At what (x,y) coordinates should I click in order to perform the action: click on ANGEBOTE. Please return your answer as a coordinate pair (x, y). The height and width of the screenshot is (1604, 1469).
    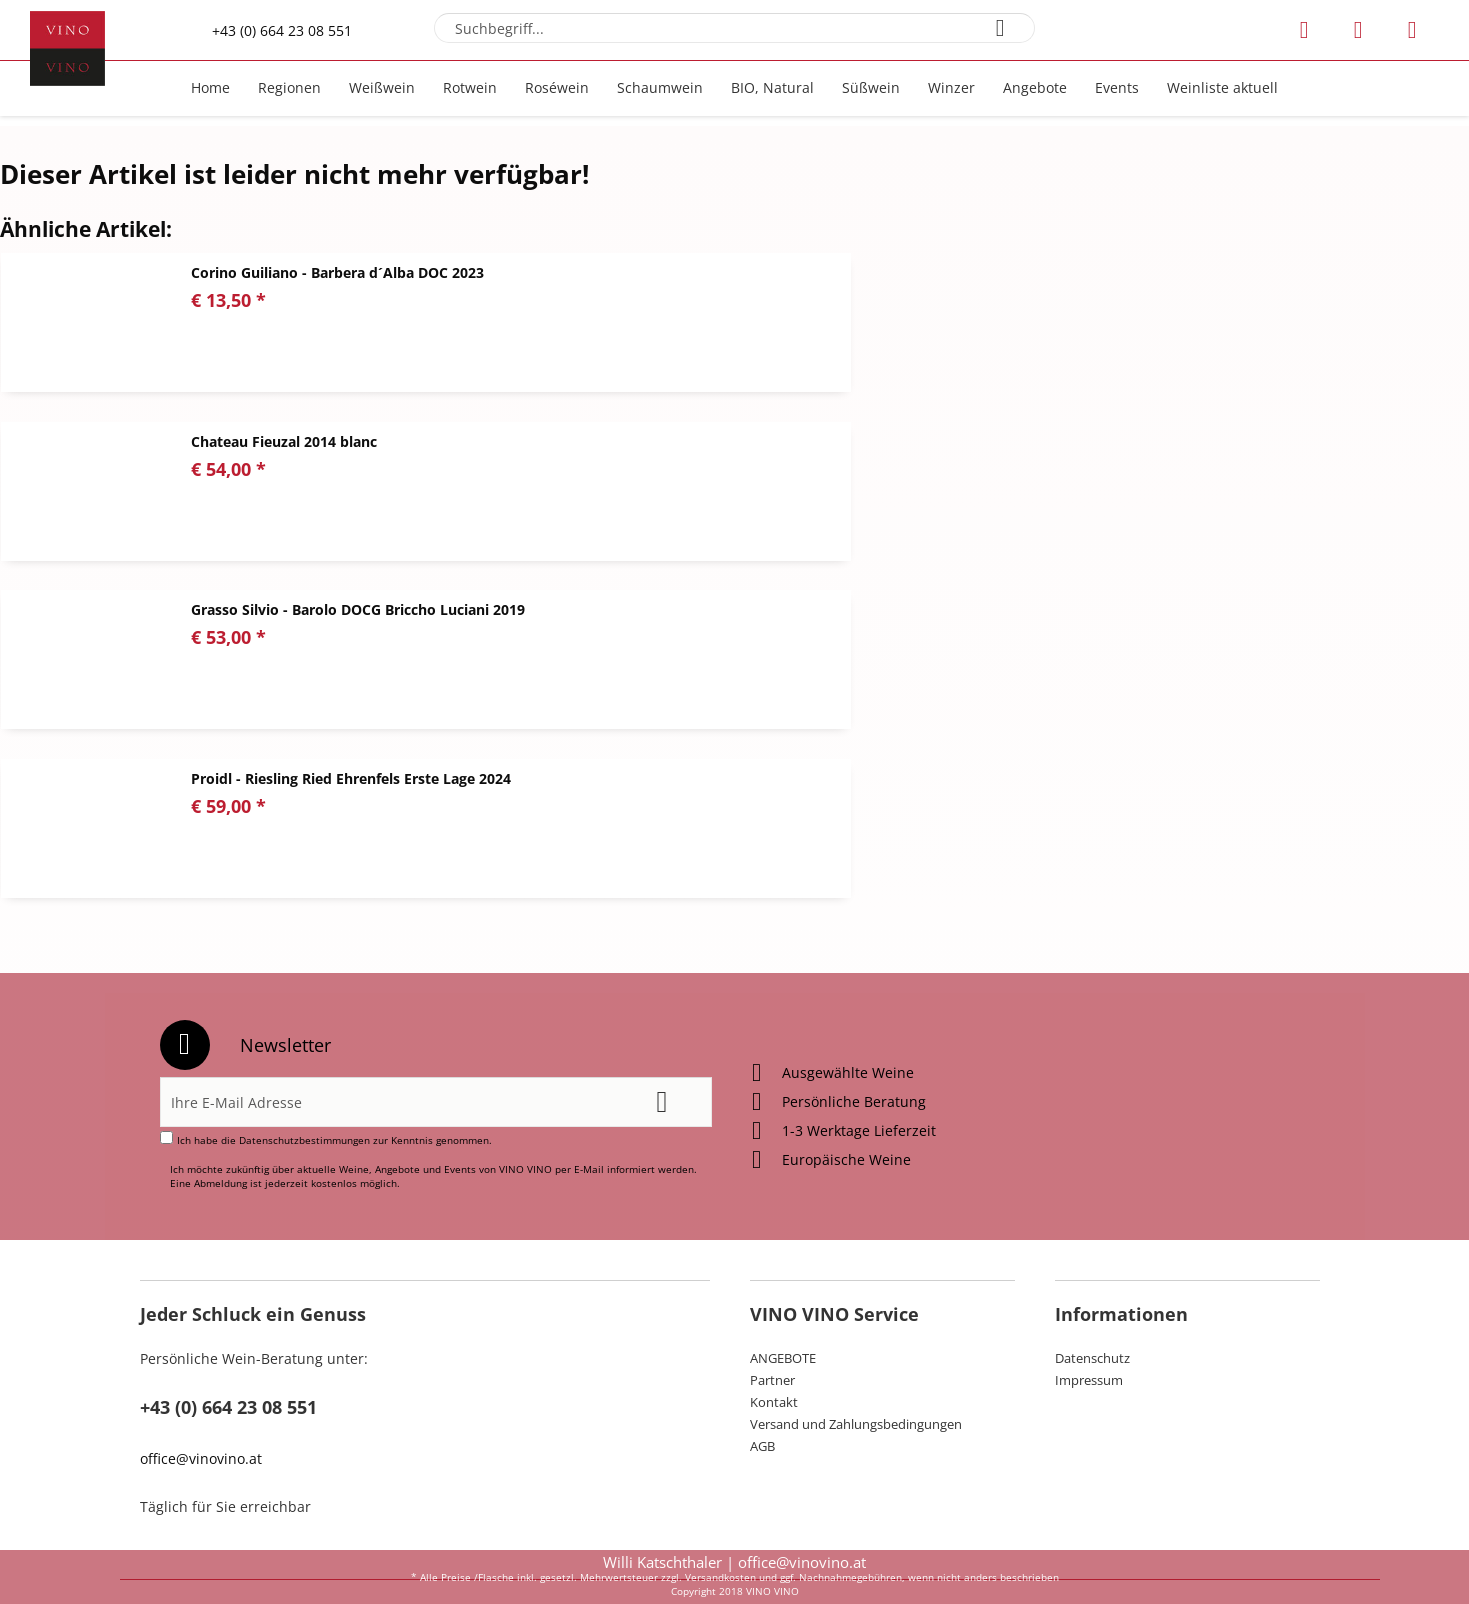
    Looking at the image, I should click on (783, 1256).